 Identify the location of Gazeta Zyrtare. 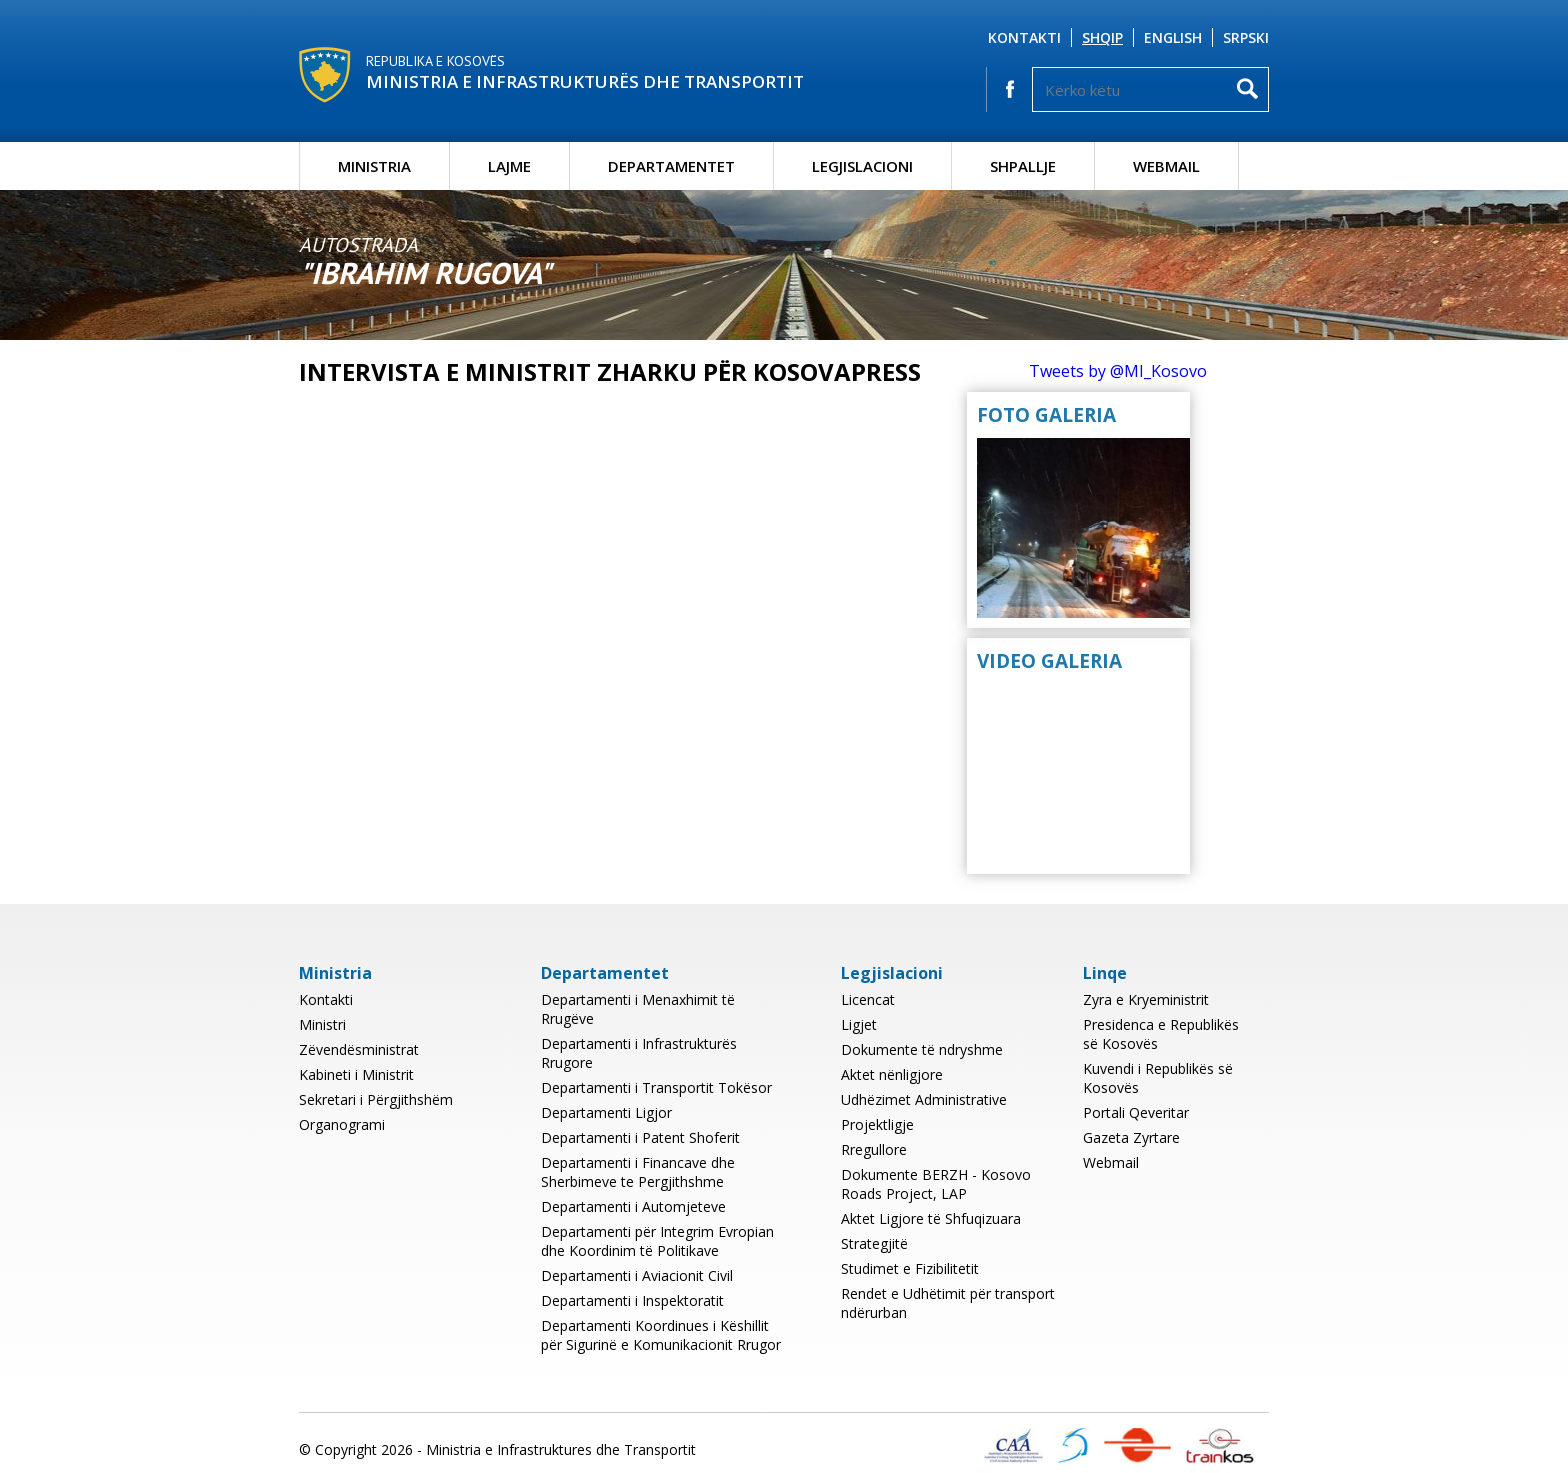
(1131, 1137).